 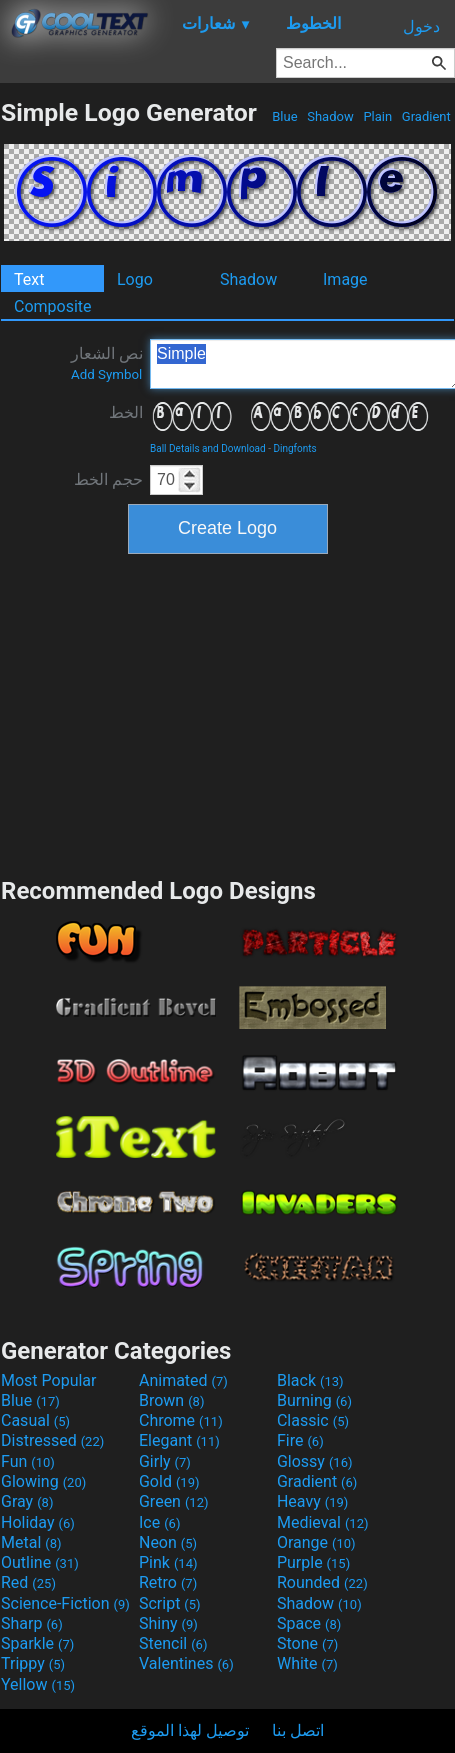 I want to click on Space, so click(x=309, y=1623).